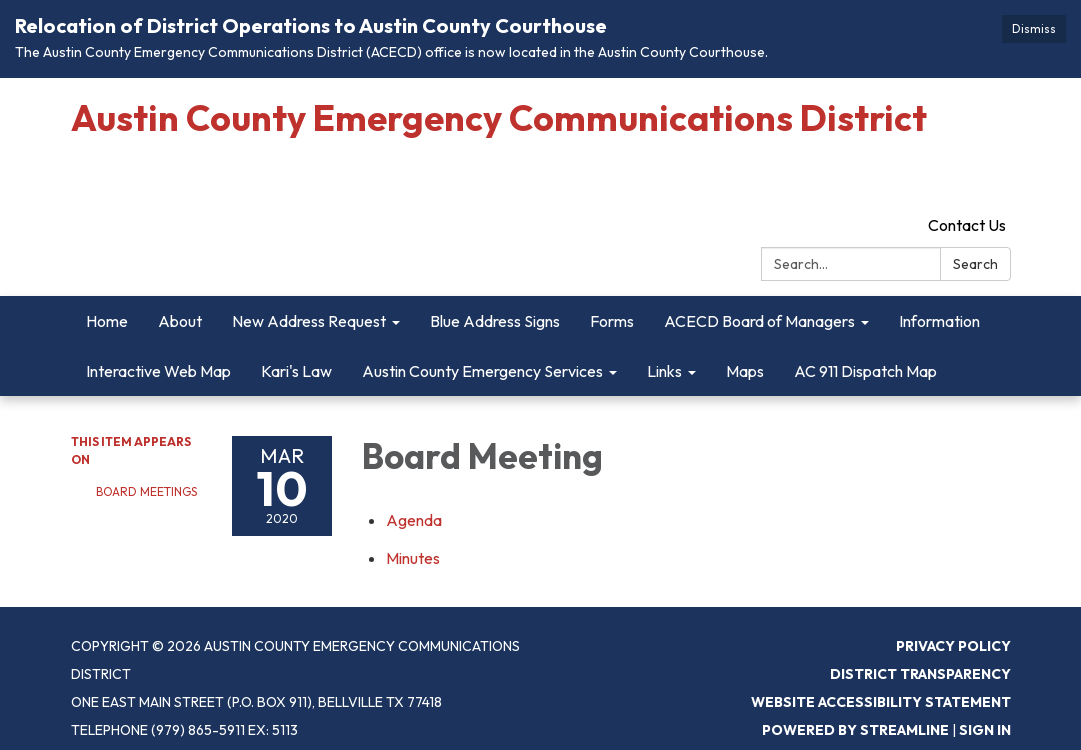 The image size is (1081, 750). What do you see at coordinates (967, 225) in the screenshot?
I see `Contact Us` at bounding box center [967, 225].